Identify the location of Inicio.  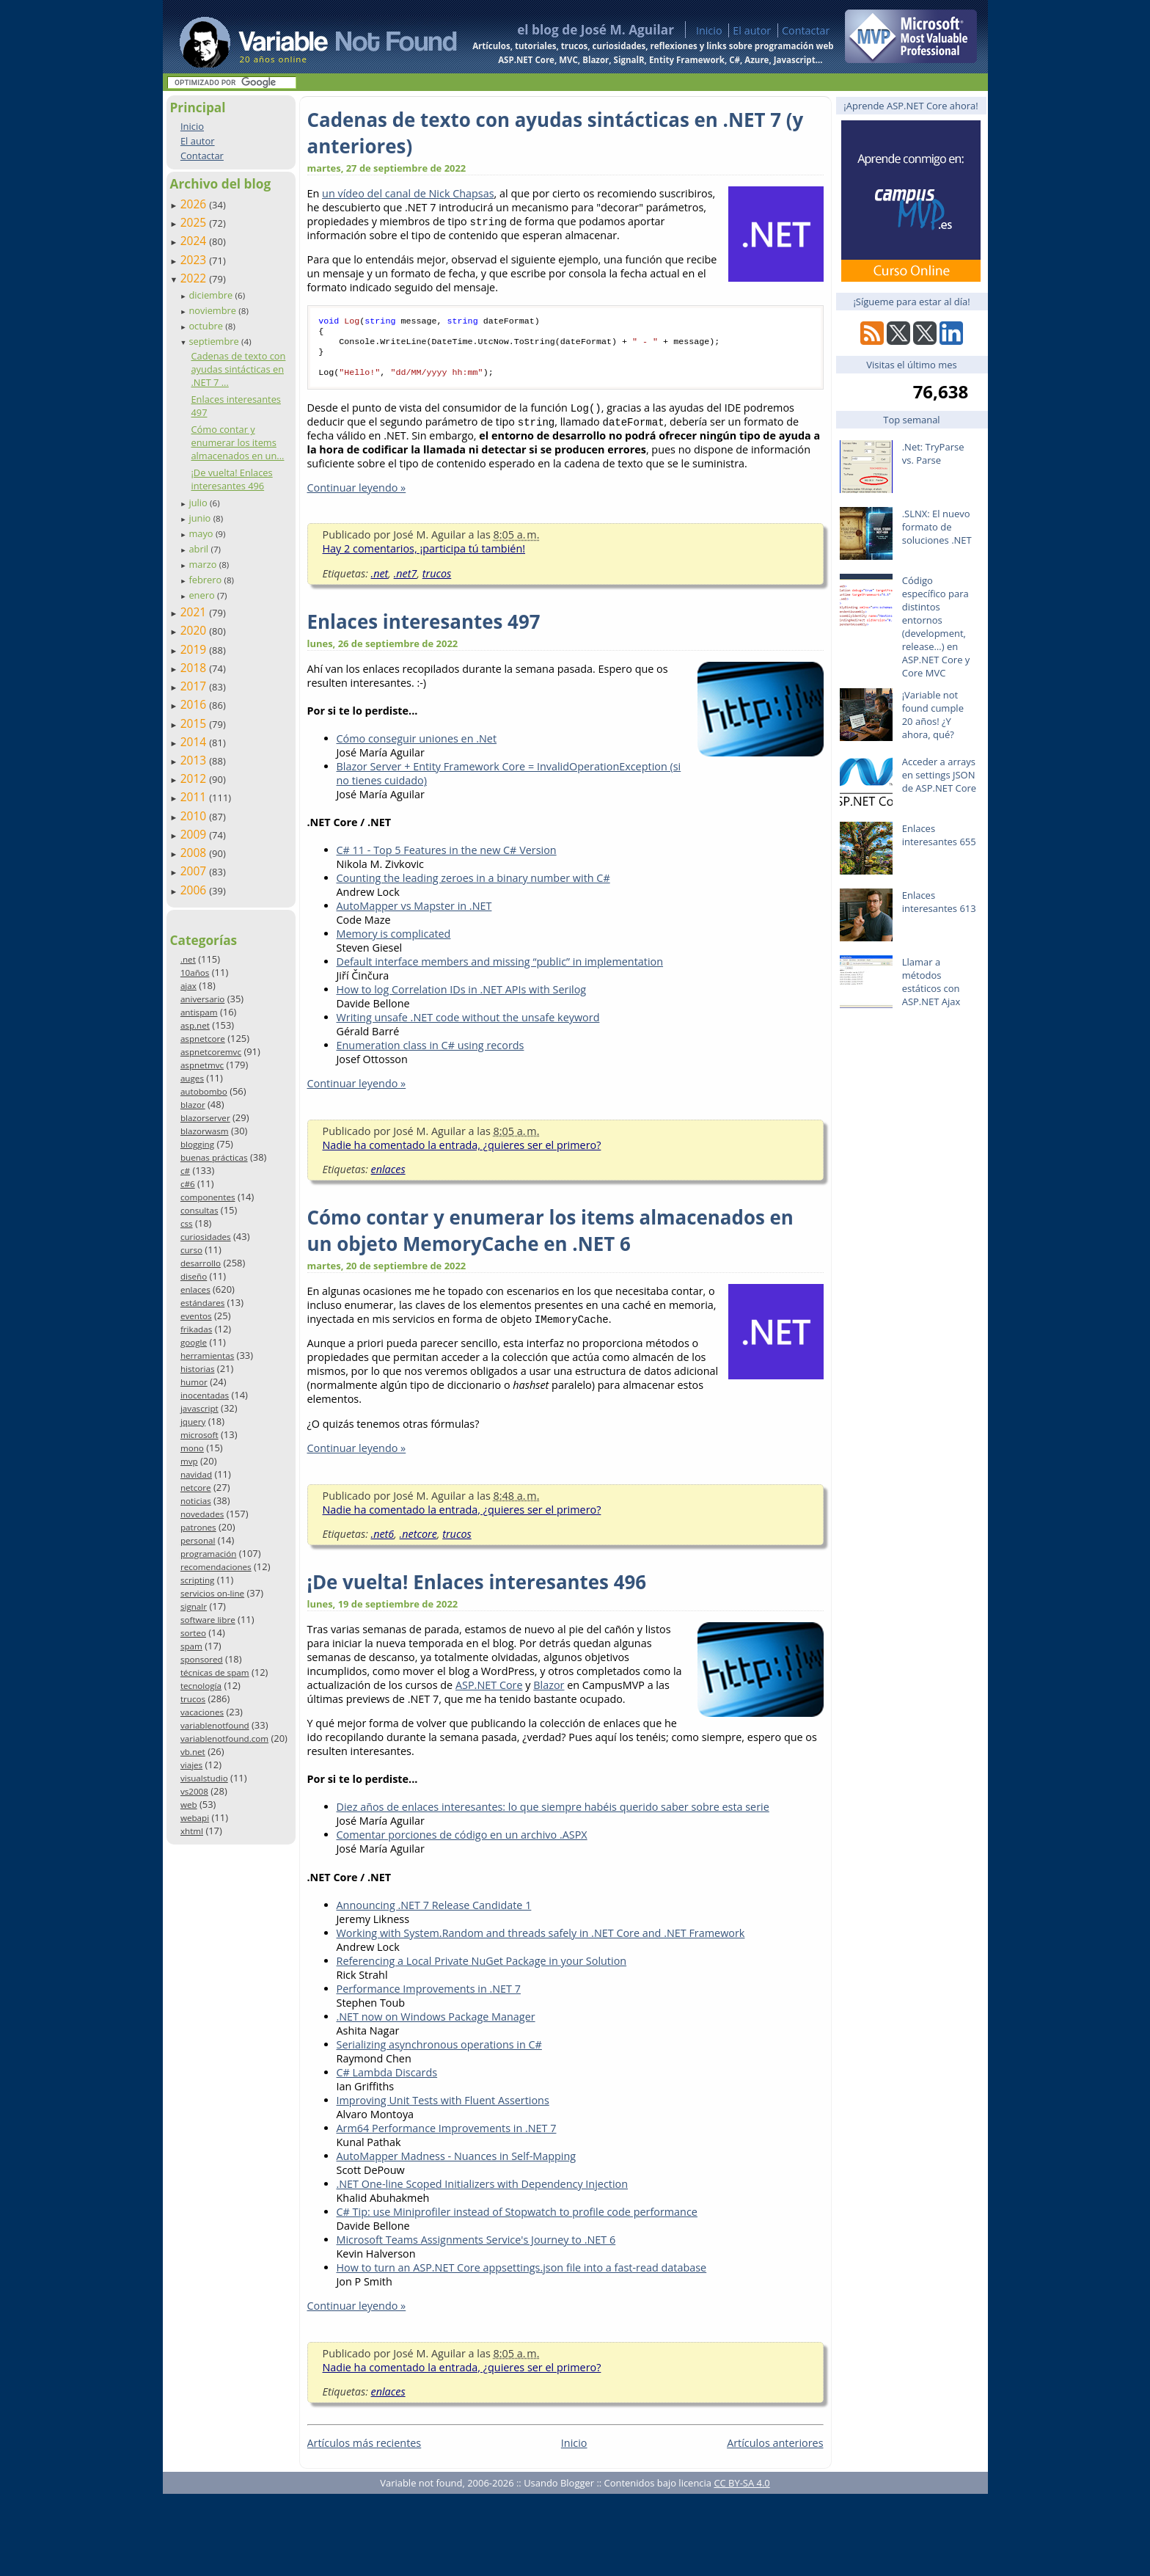
(709, 30).